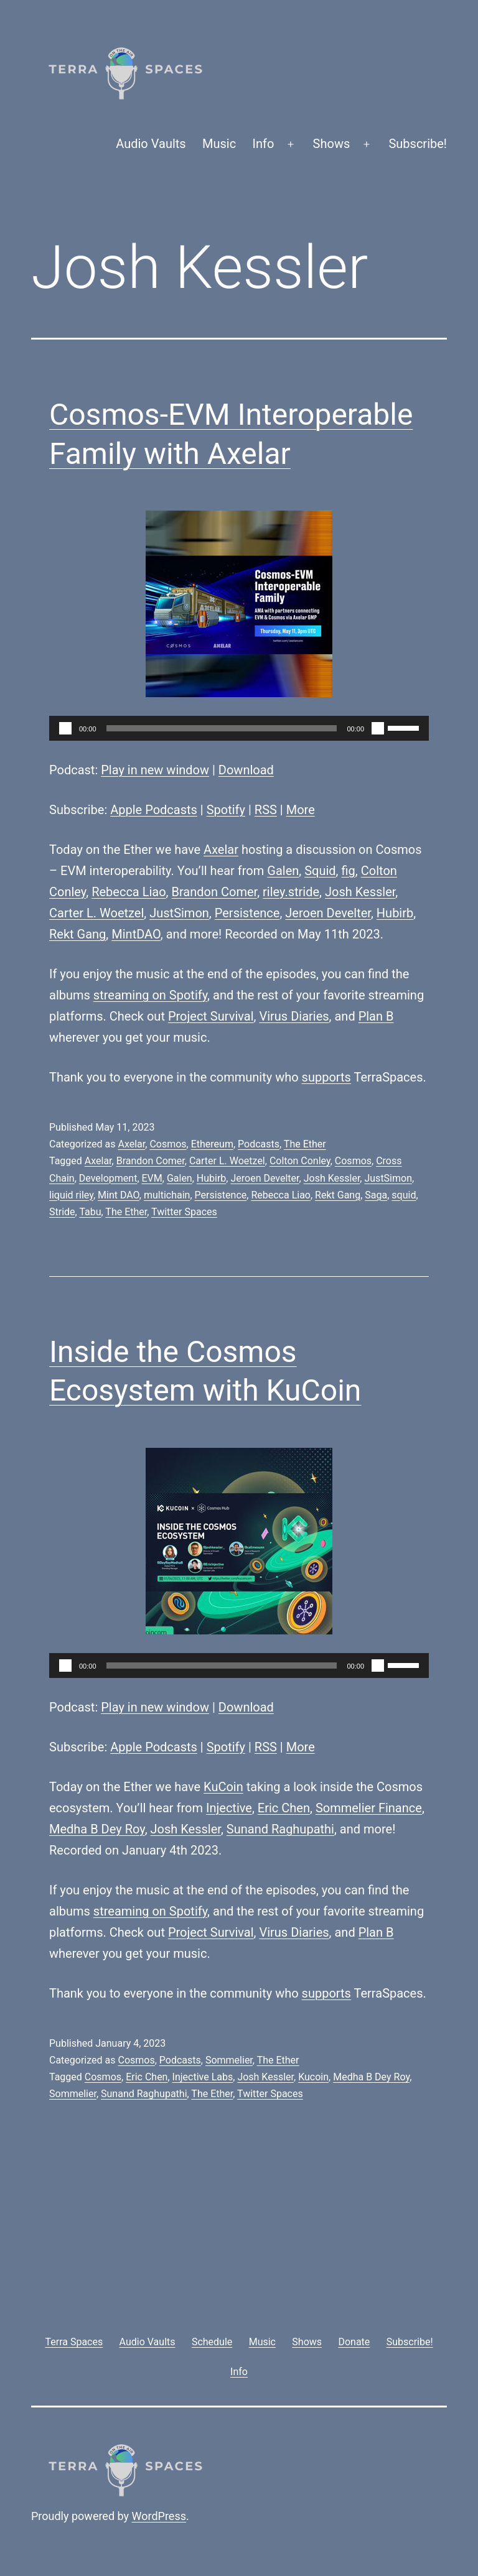 This screenshot has height=2576, width=478. Describe the element at coordinates (184, 1212) in the screenshot. I see `Twitter Spaces` at that location.